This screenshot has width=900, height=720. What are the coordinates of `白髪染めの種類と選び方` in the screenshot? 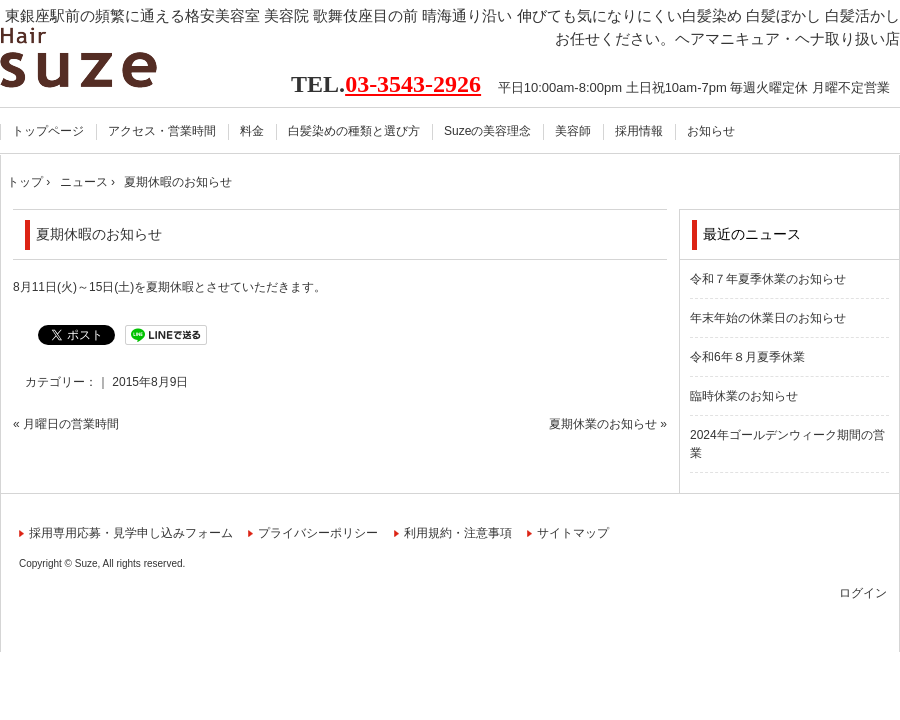 It's located at (354, 131).